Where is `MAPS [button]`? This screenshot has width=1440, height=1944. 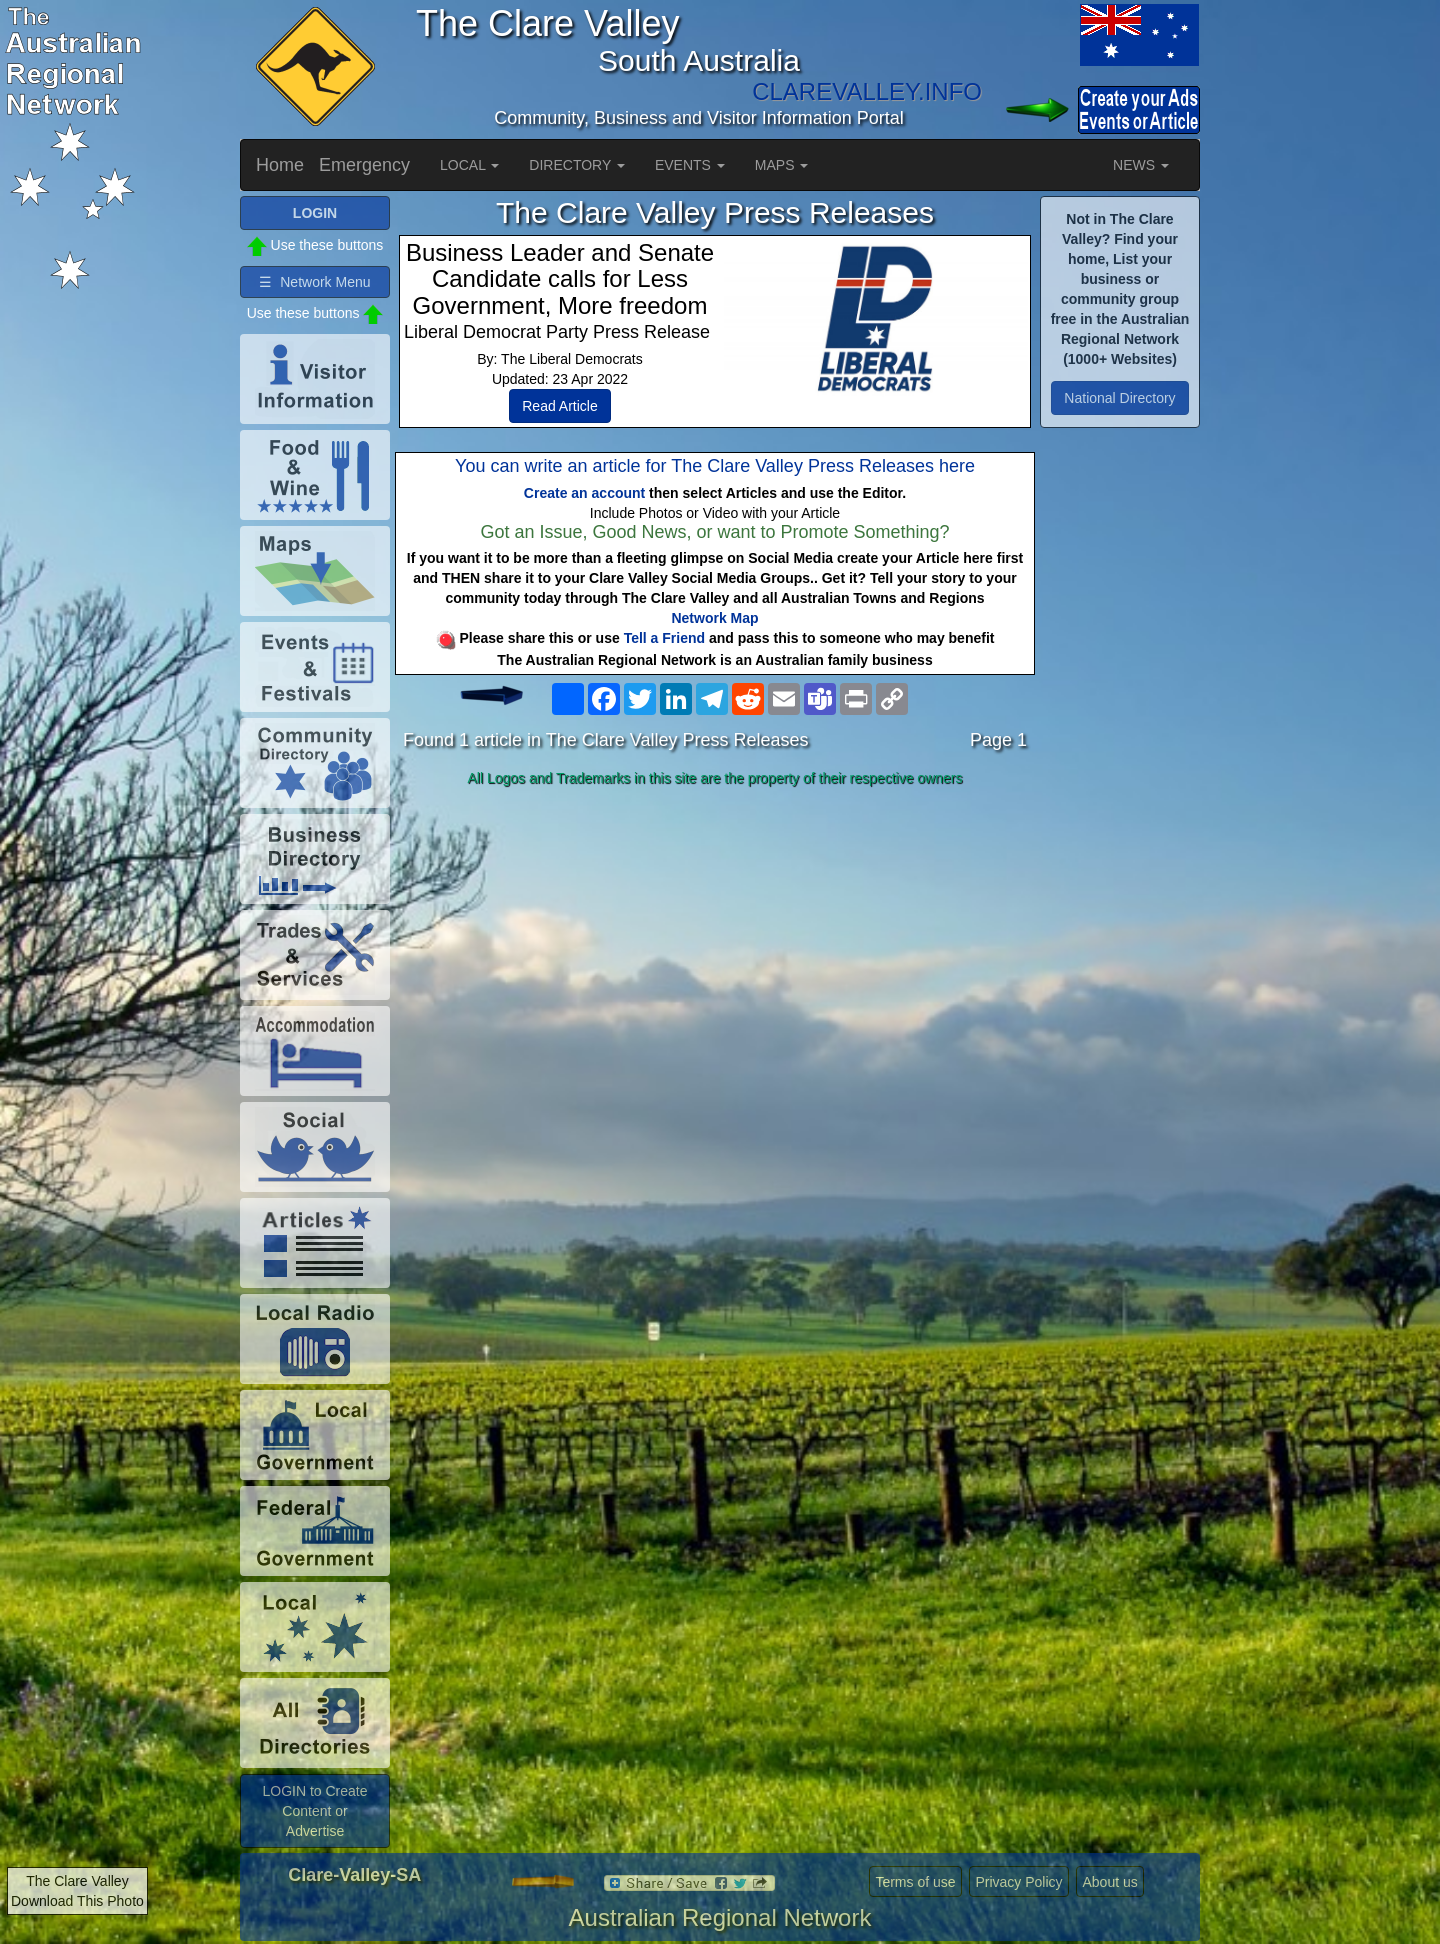 MAPS [button] is located at coordinates (782, 165).